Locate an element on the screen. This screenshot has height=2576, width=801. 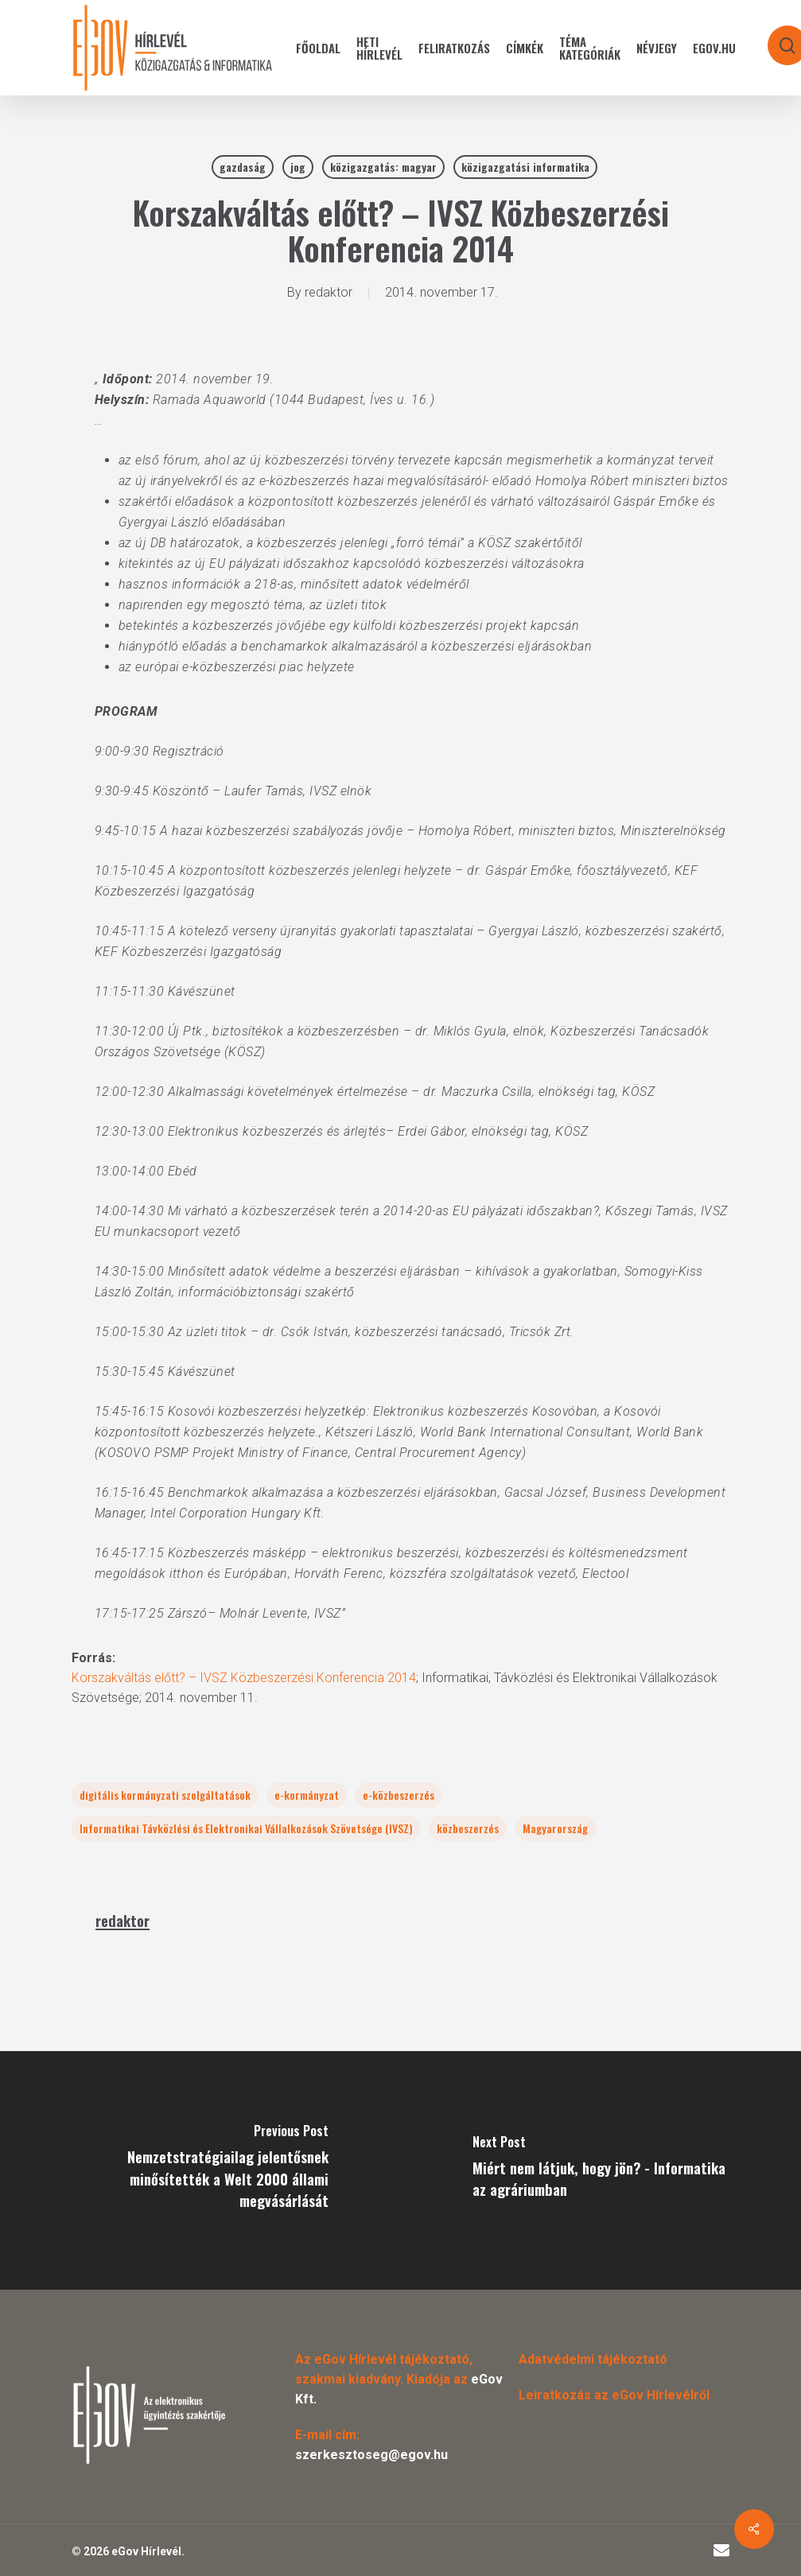
redaktor is located at coordinates (328, 292).